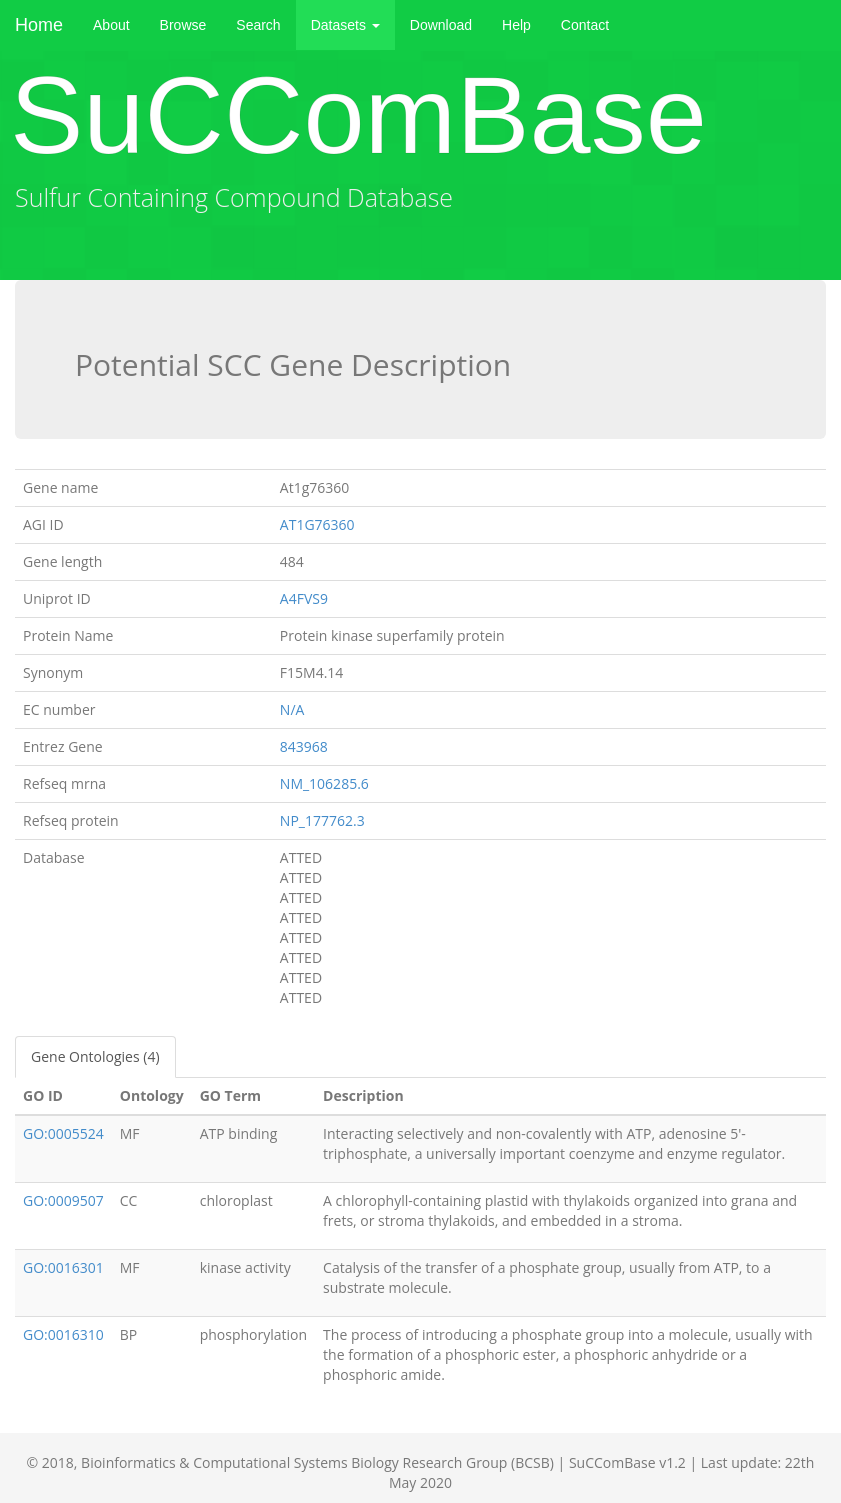 This screenshot has height=1503, width=841. I want to click on AT1G76360, so click(317, 524).